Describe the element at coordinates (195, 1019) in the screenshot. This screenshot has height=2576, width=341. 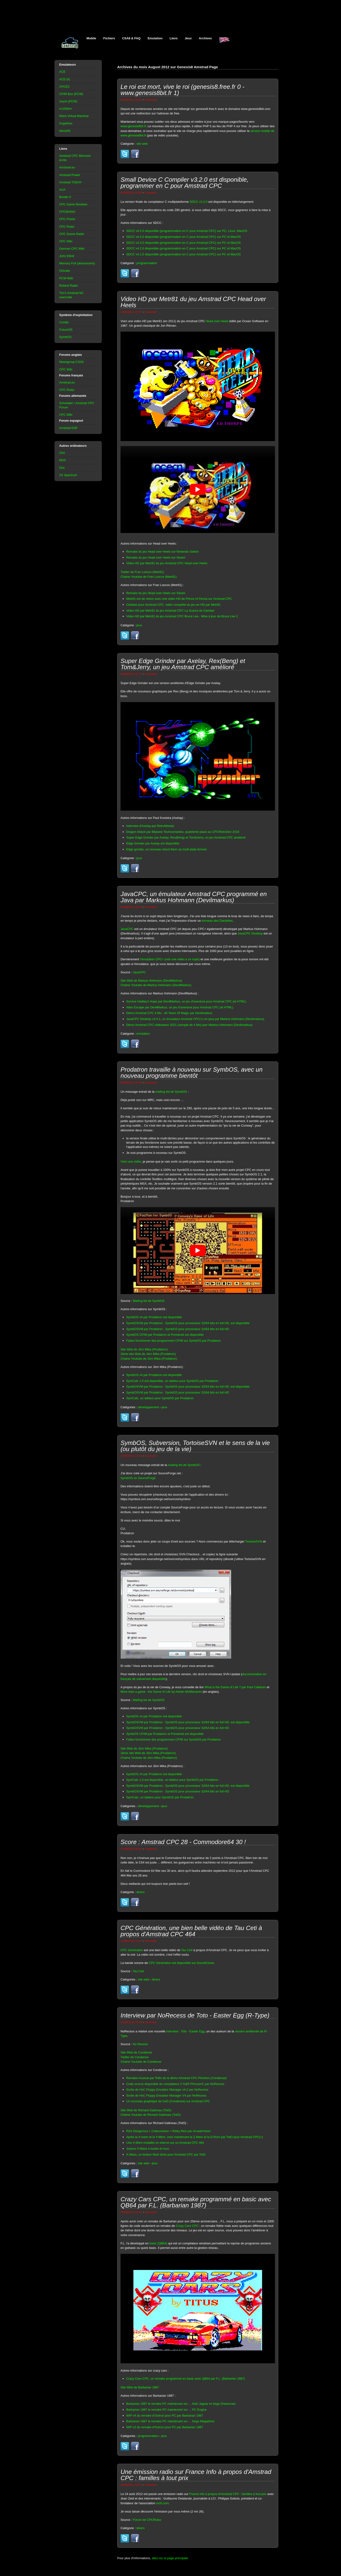
I see `JavaCPC Desktop v3.0.1, un émulateur Amstrad CPC(+) en java par Markus Hohmann (Devilmarkus)` at that location.